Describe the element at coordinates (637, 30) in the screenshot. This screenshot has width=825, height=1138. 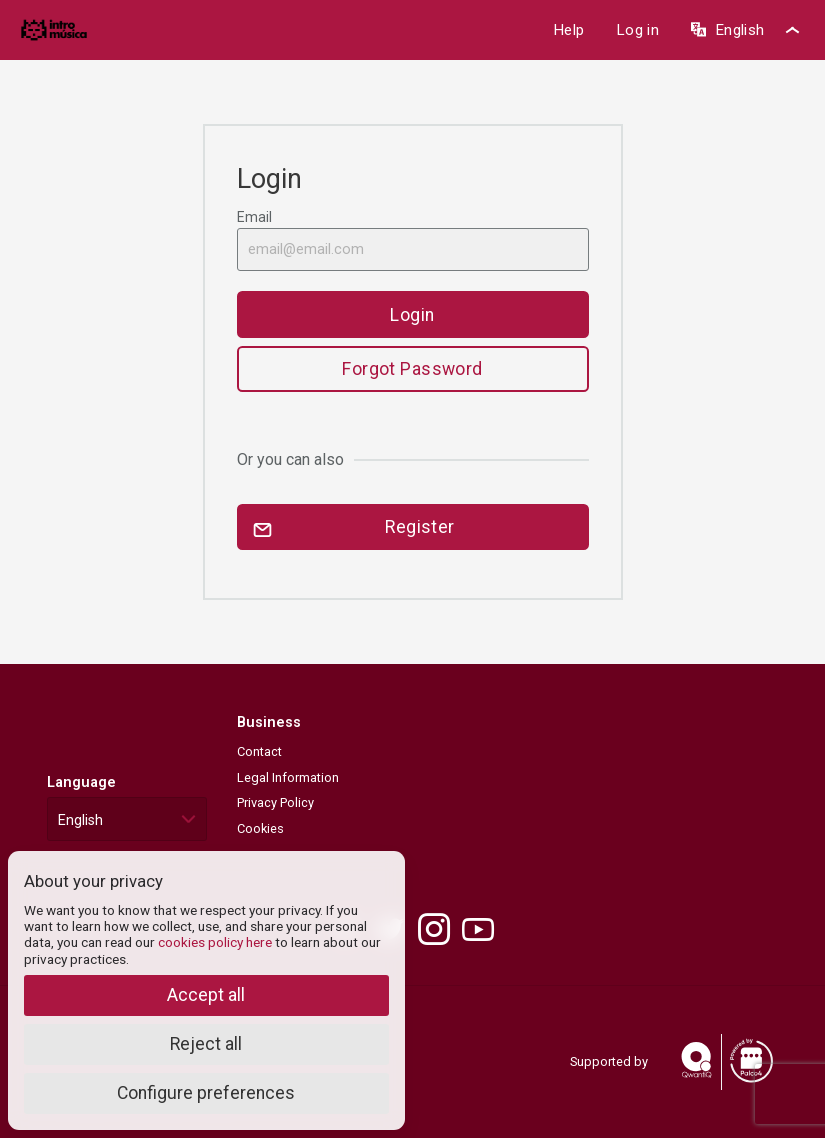
I see `Log in` at that location.